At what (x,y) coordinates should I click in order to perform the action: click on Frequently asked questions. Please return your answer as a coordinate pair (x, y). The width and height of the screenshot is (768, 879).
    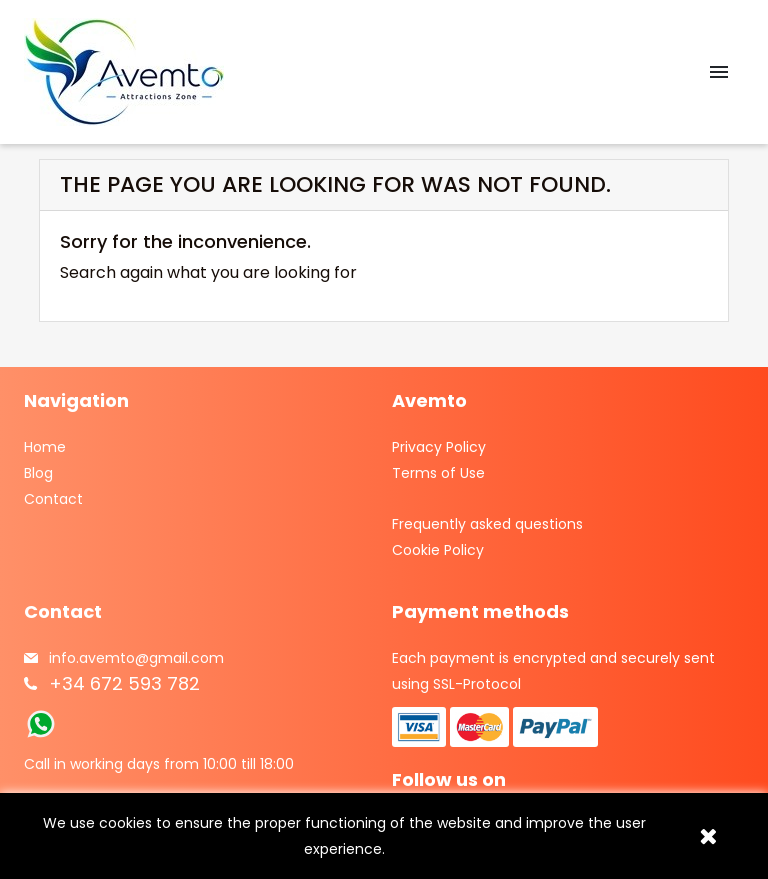
    Looking at the image, I should click on (487, 524).